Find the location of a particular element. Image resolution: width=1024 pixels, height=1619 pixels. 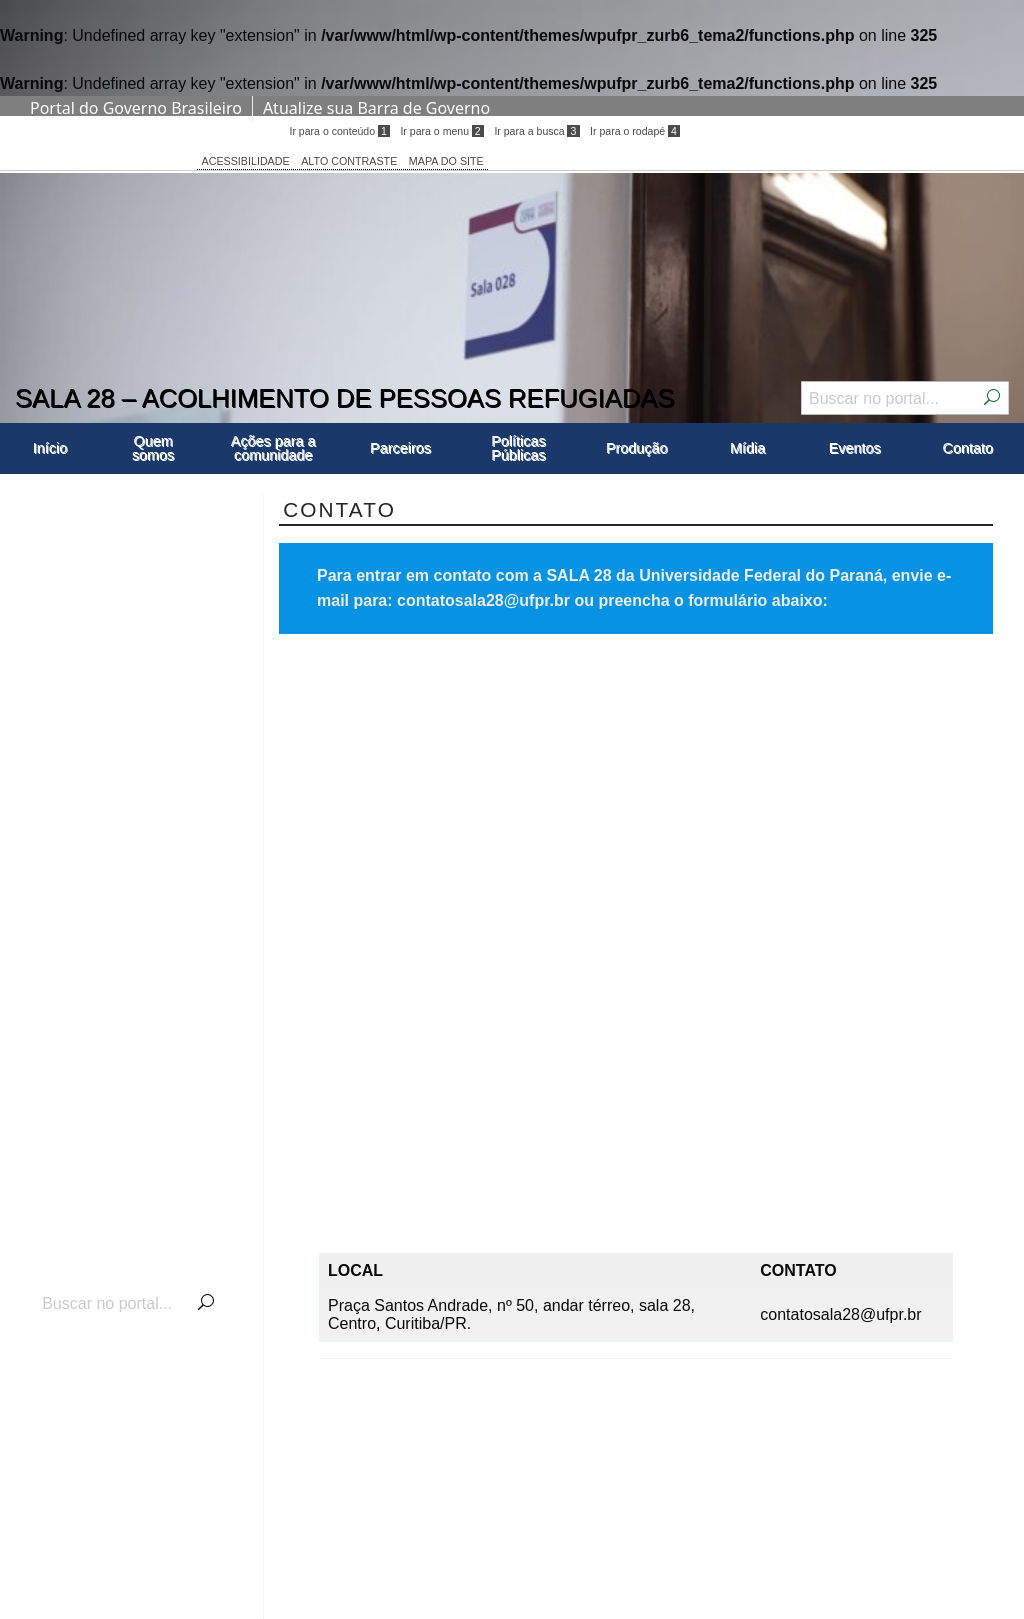

Parceiros is located at coordinates (400, 448).